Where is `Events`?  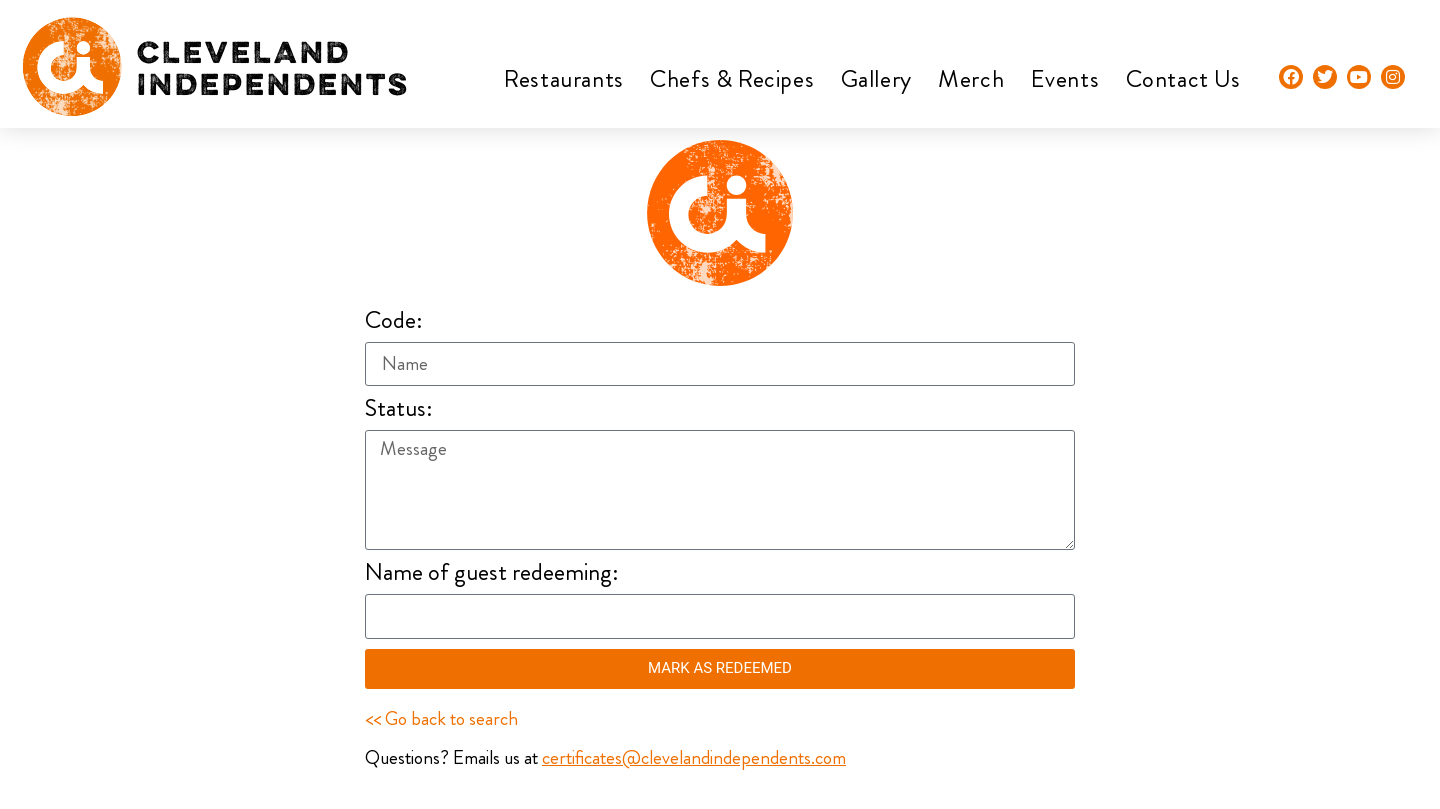 Events is located at coordinates (1065, 79).